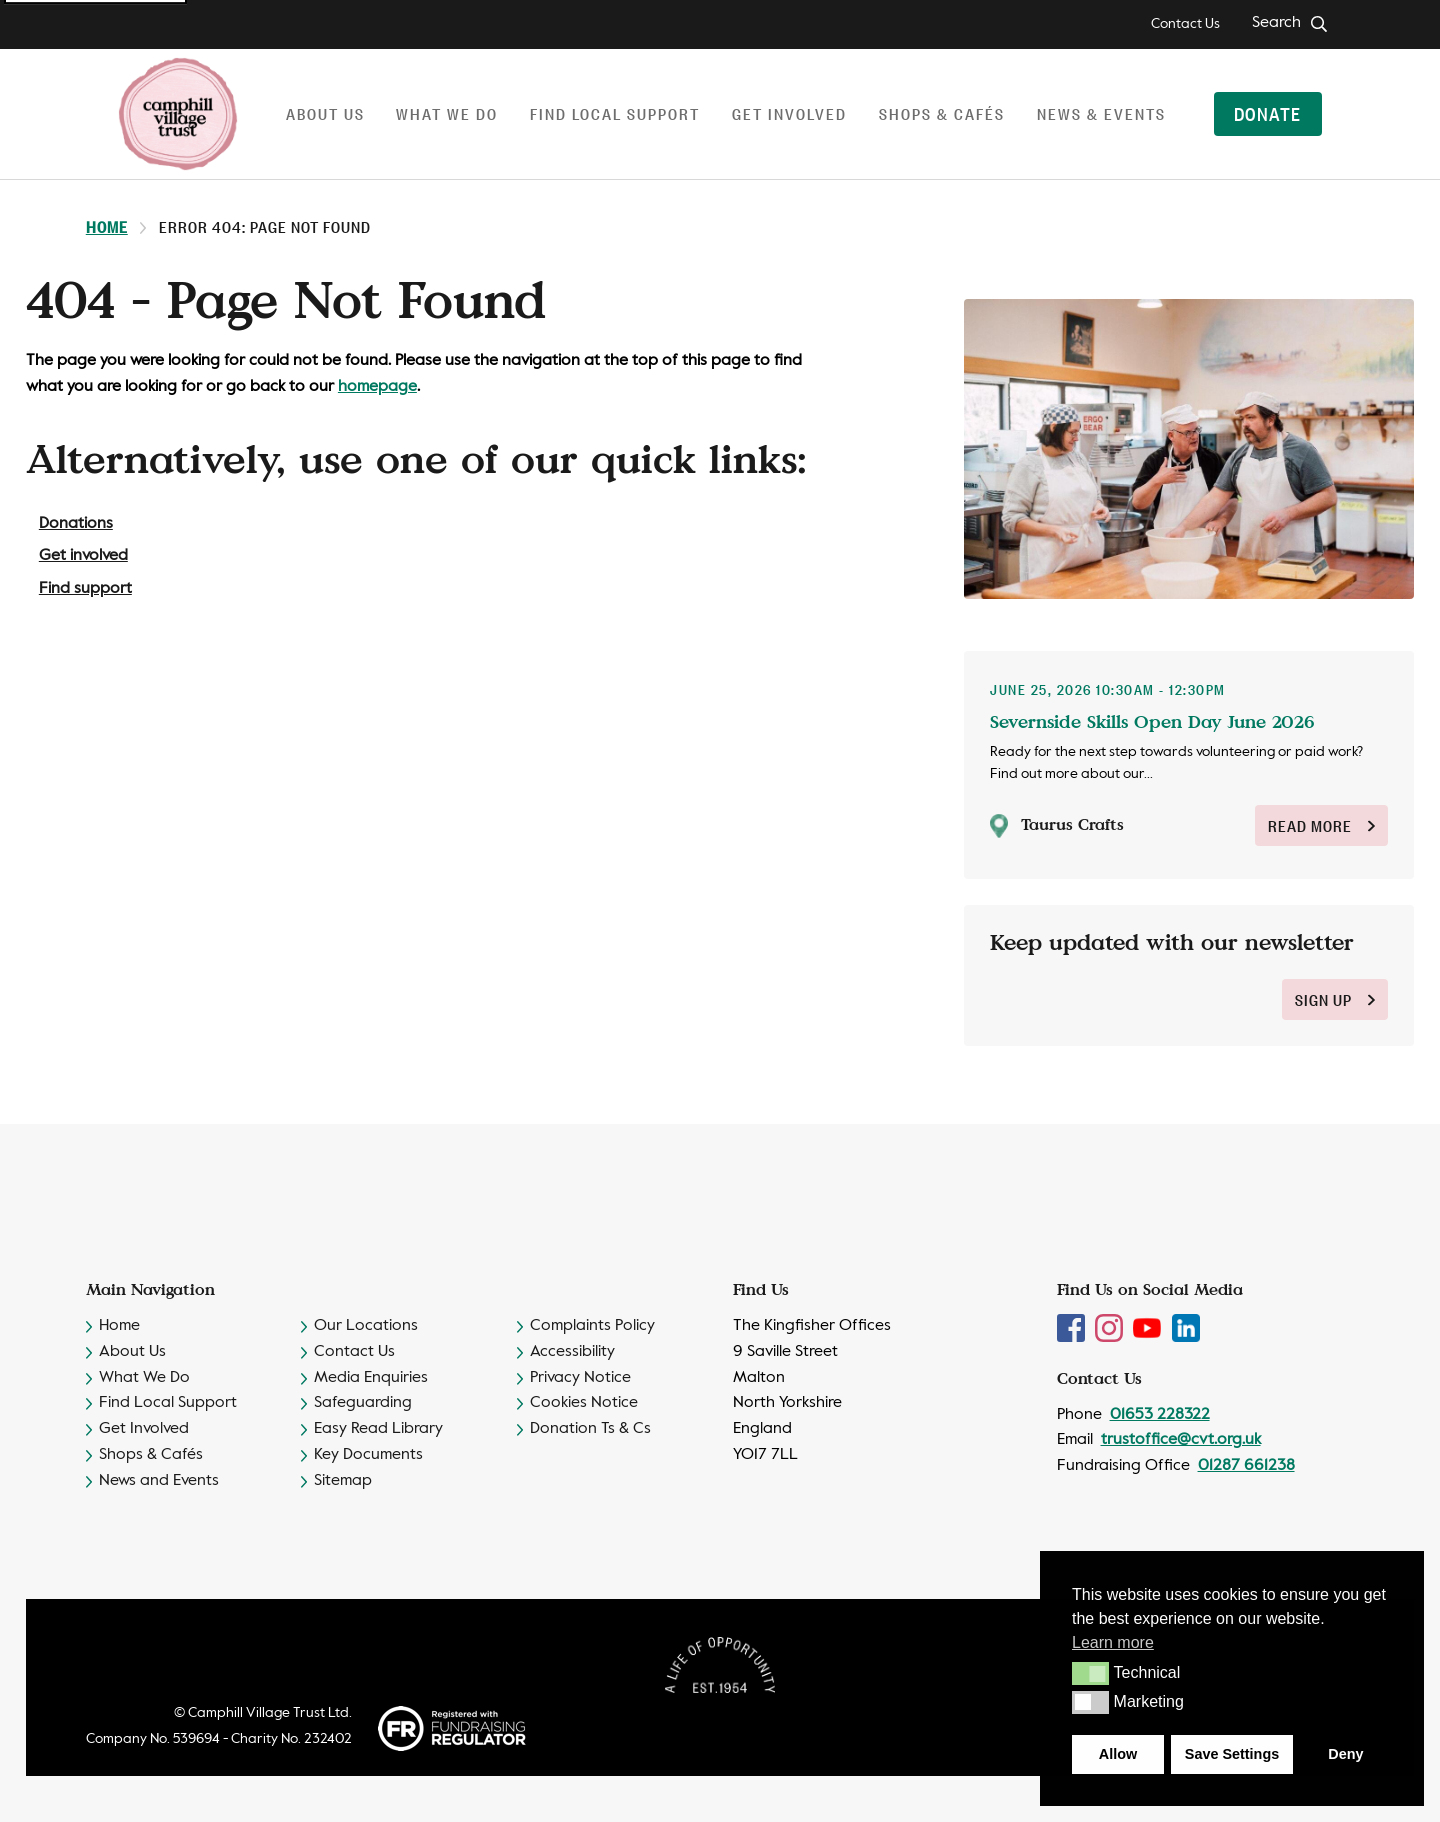  Describe the element at coordinates (1090, 1673) in the screenshot. I see `[button]` at that location.